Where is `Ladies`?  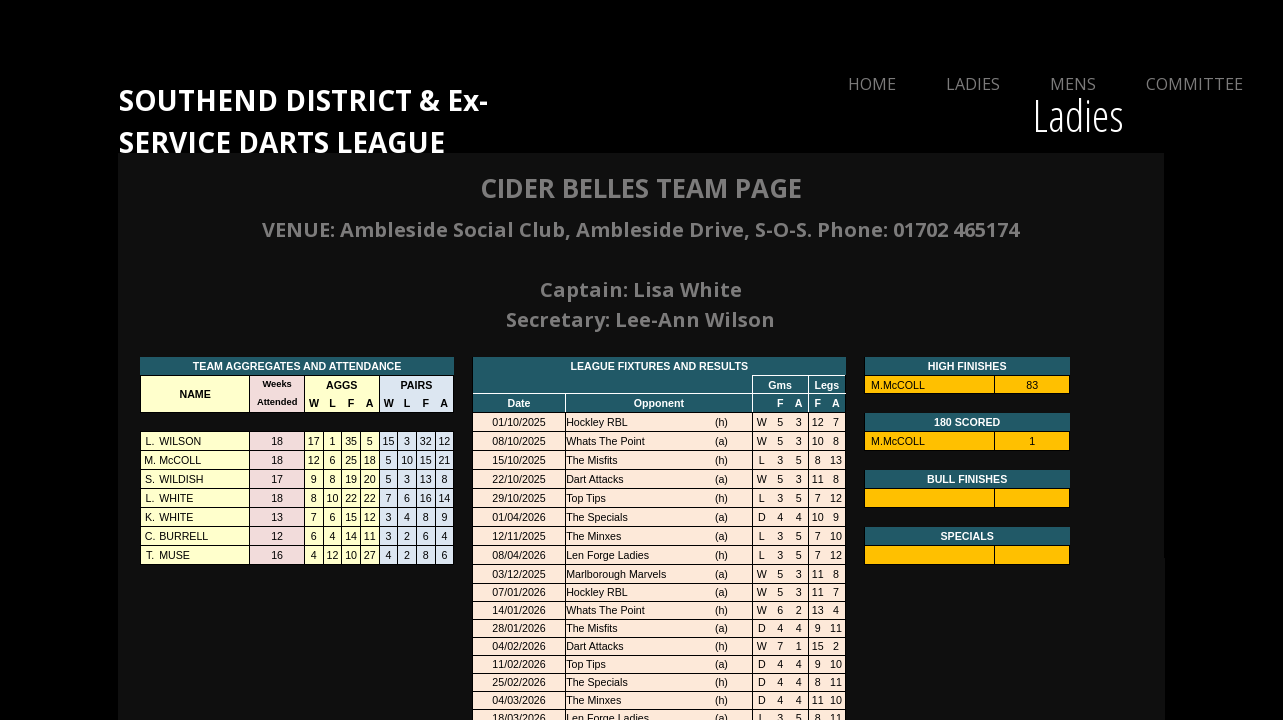
Ladies is located at coordinates (973, 84).